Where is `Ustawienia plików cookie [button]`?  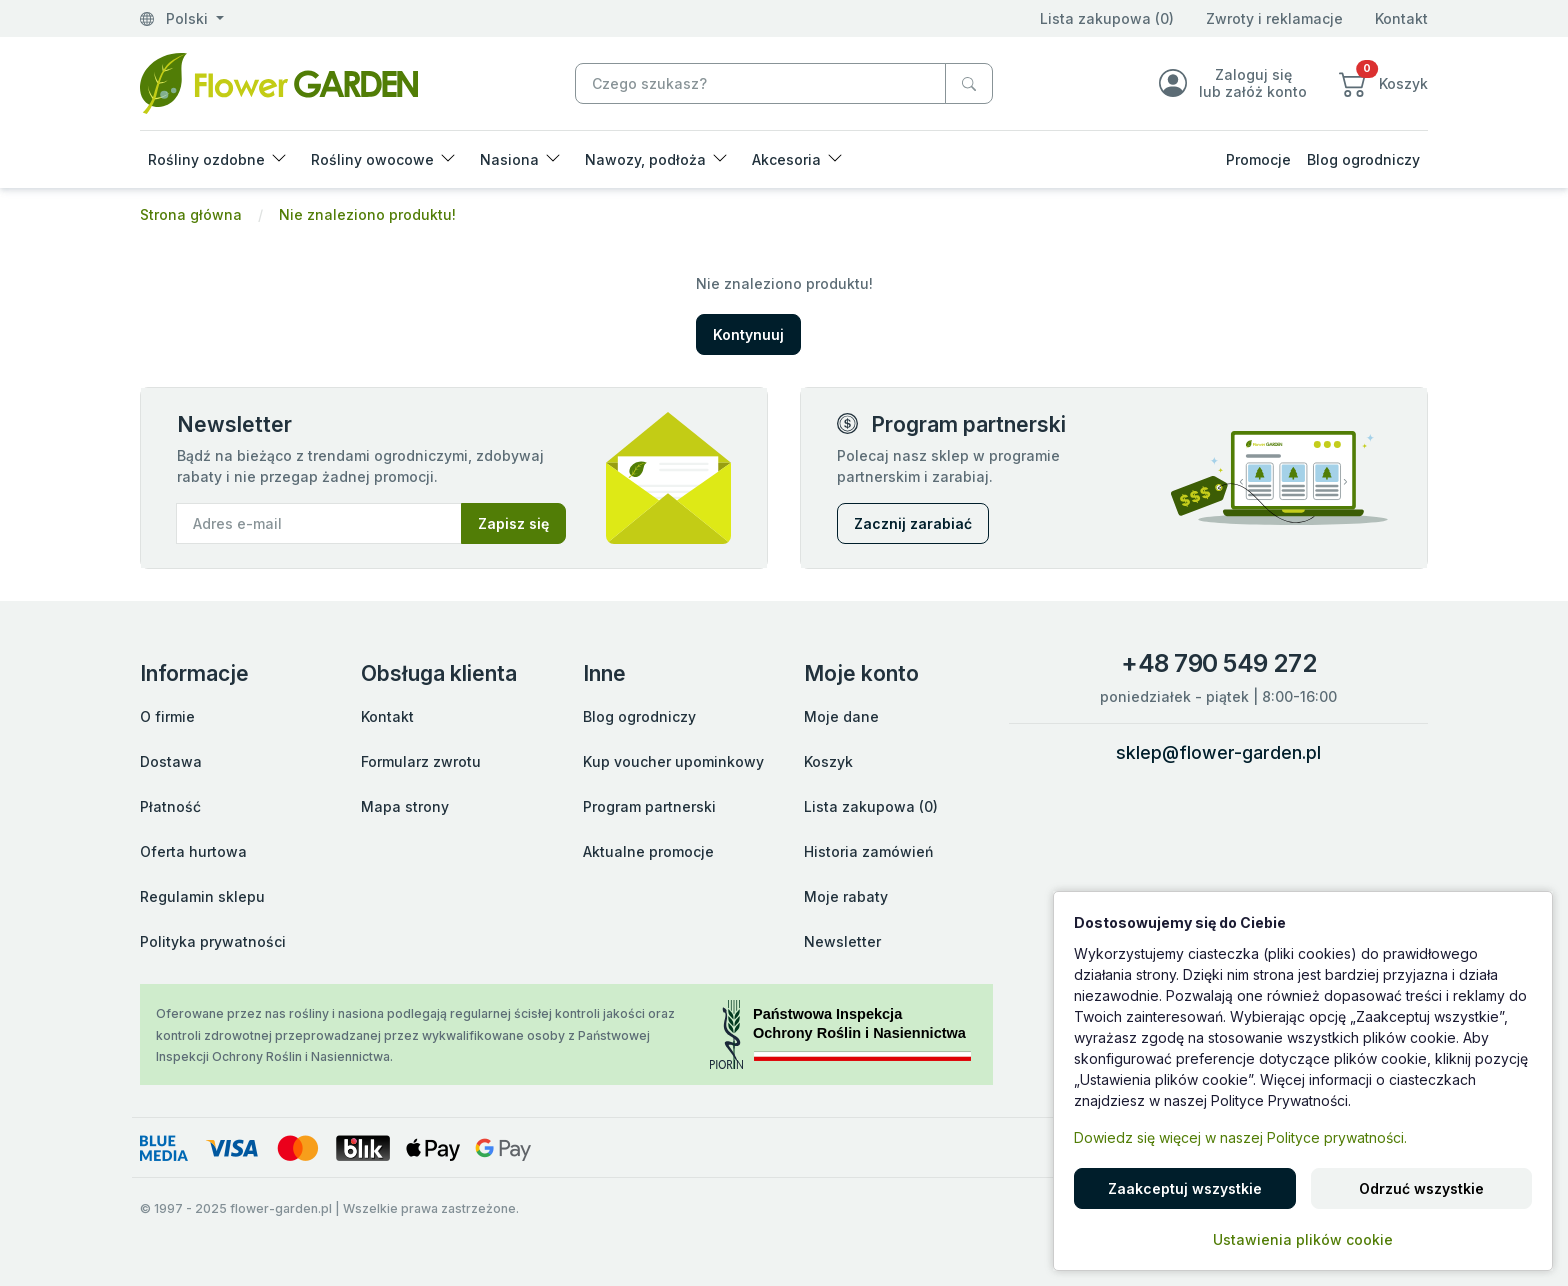
Ustawienia plików cookie [button] is located at coordinates (1303, 1239).